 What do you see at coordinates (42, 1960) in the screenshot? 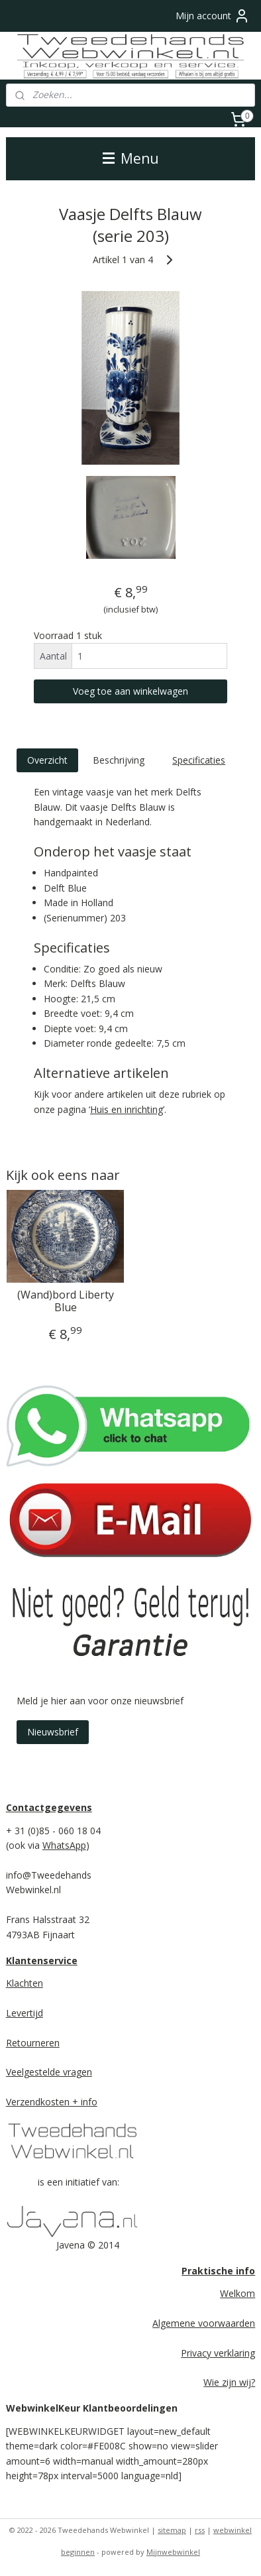
I see `Klantenservice` at bounding box center [42, 1960].